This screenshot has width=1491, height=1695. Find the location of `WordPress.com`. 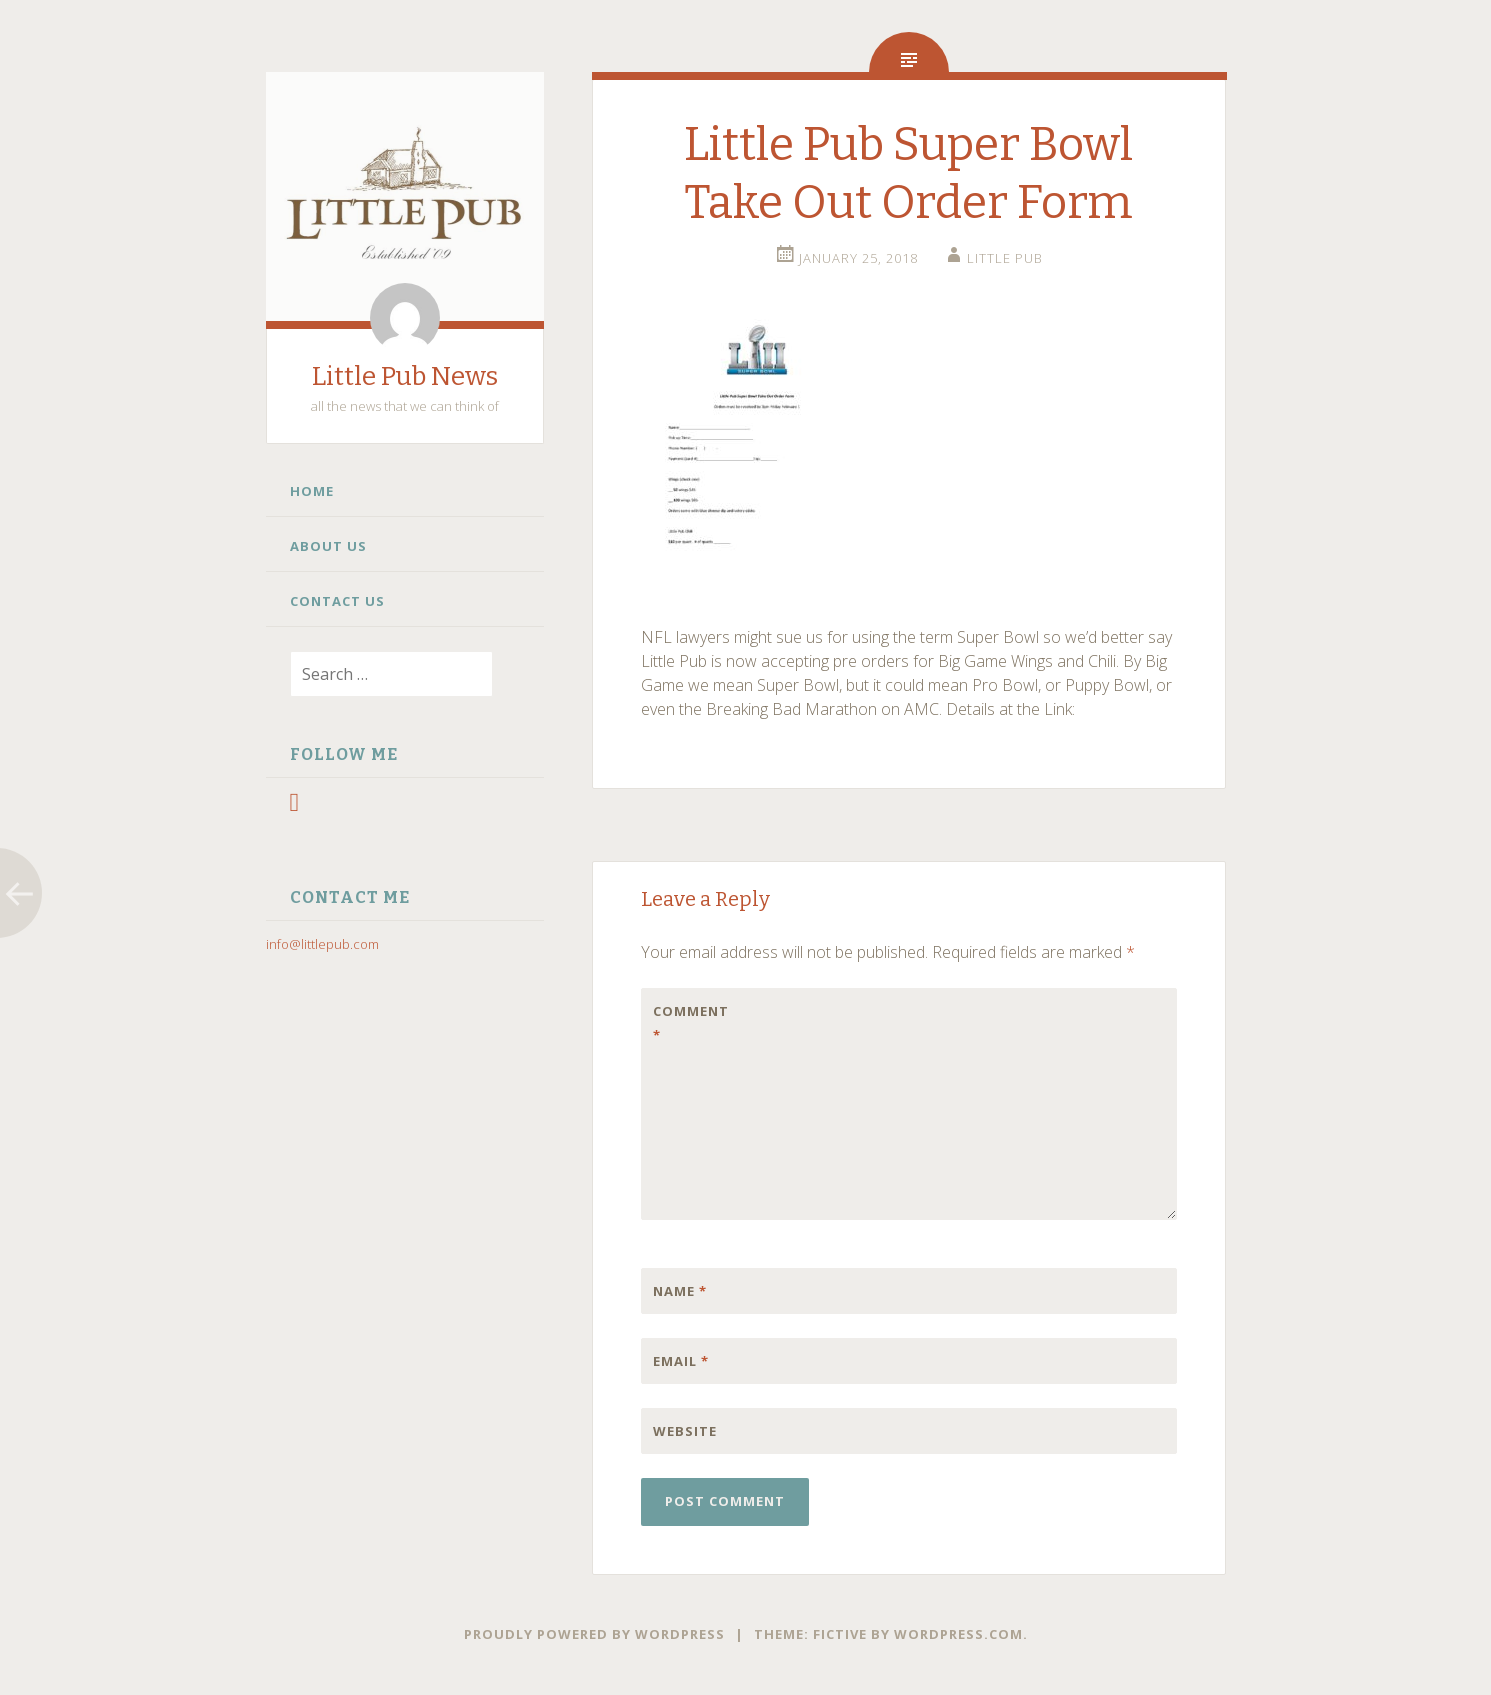

WordPress.com is located at coordinates (958, 1634).